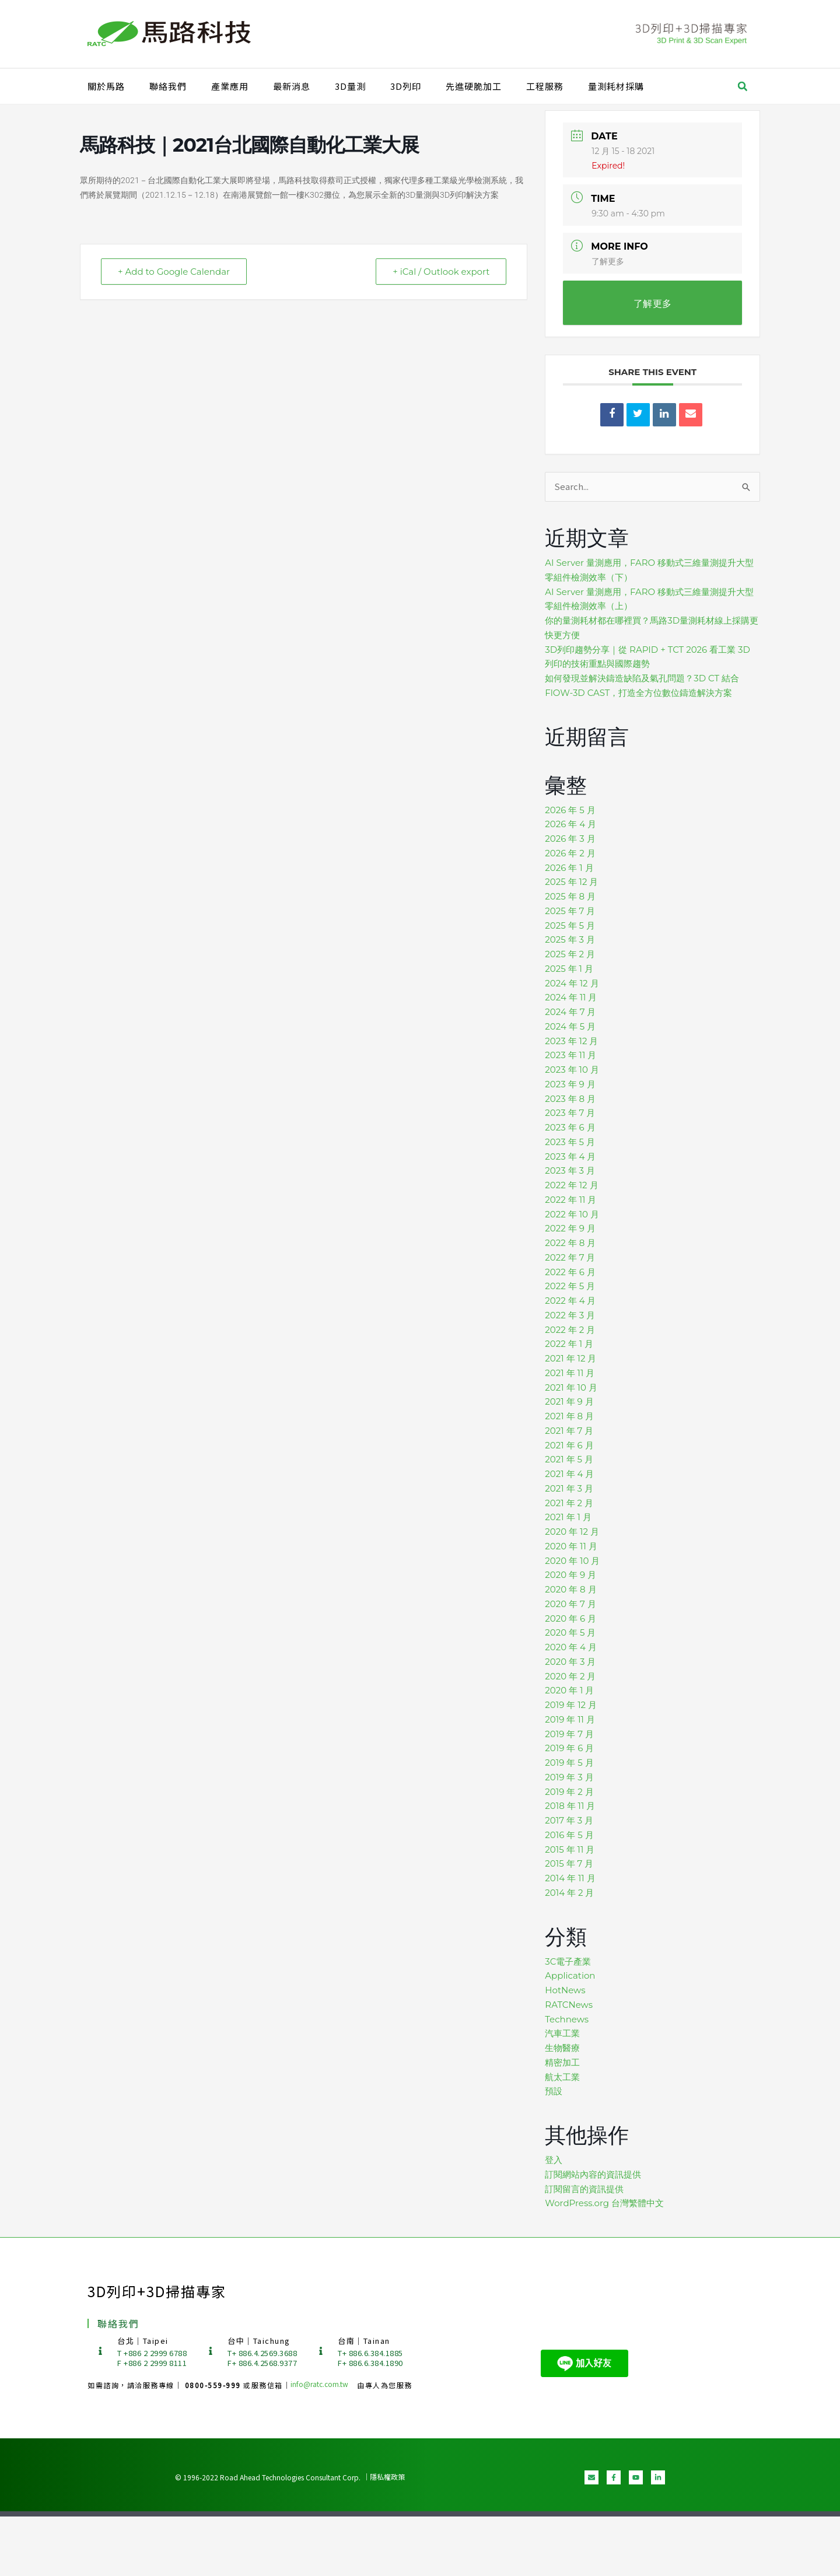 The image size is (840, 2576). I want to click on 2021 年 6 月, so click(569, 1445).